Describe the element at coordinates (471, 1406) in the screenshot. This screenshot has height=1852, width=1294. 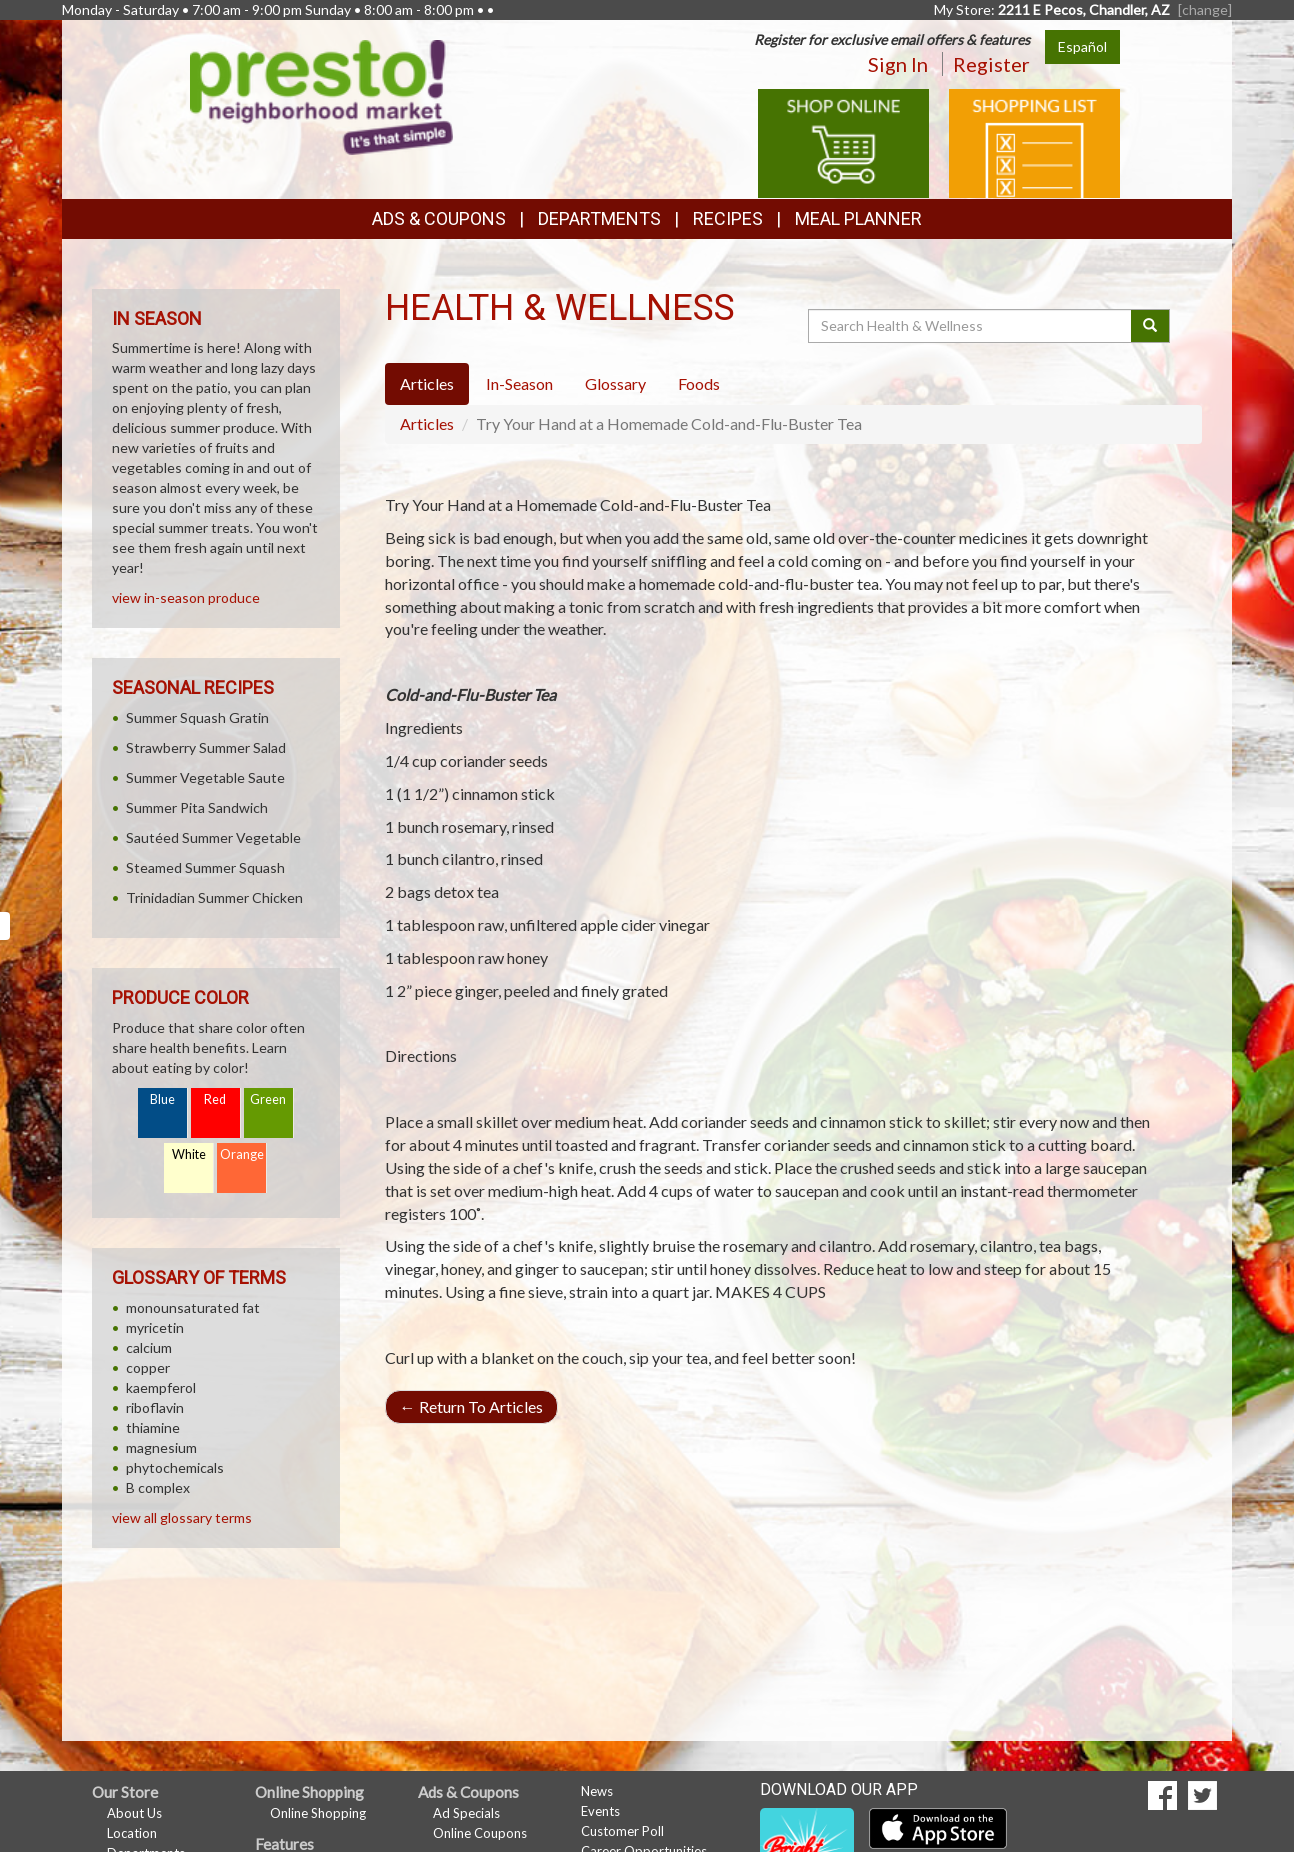
I see `Return To Articles` at that location.